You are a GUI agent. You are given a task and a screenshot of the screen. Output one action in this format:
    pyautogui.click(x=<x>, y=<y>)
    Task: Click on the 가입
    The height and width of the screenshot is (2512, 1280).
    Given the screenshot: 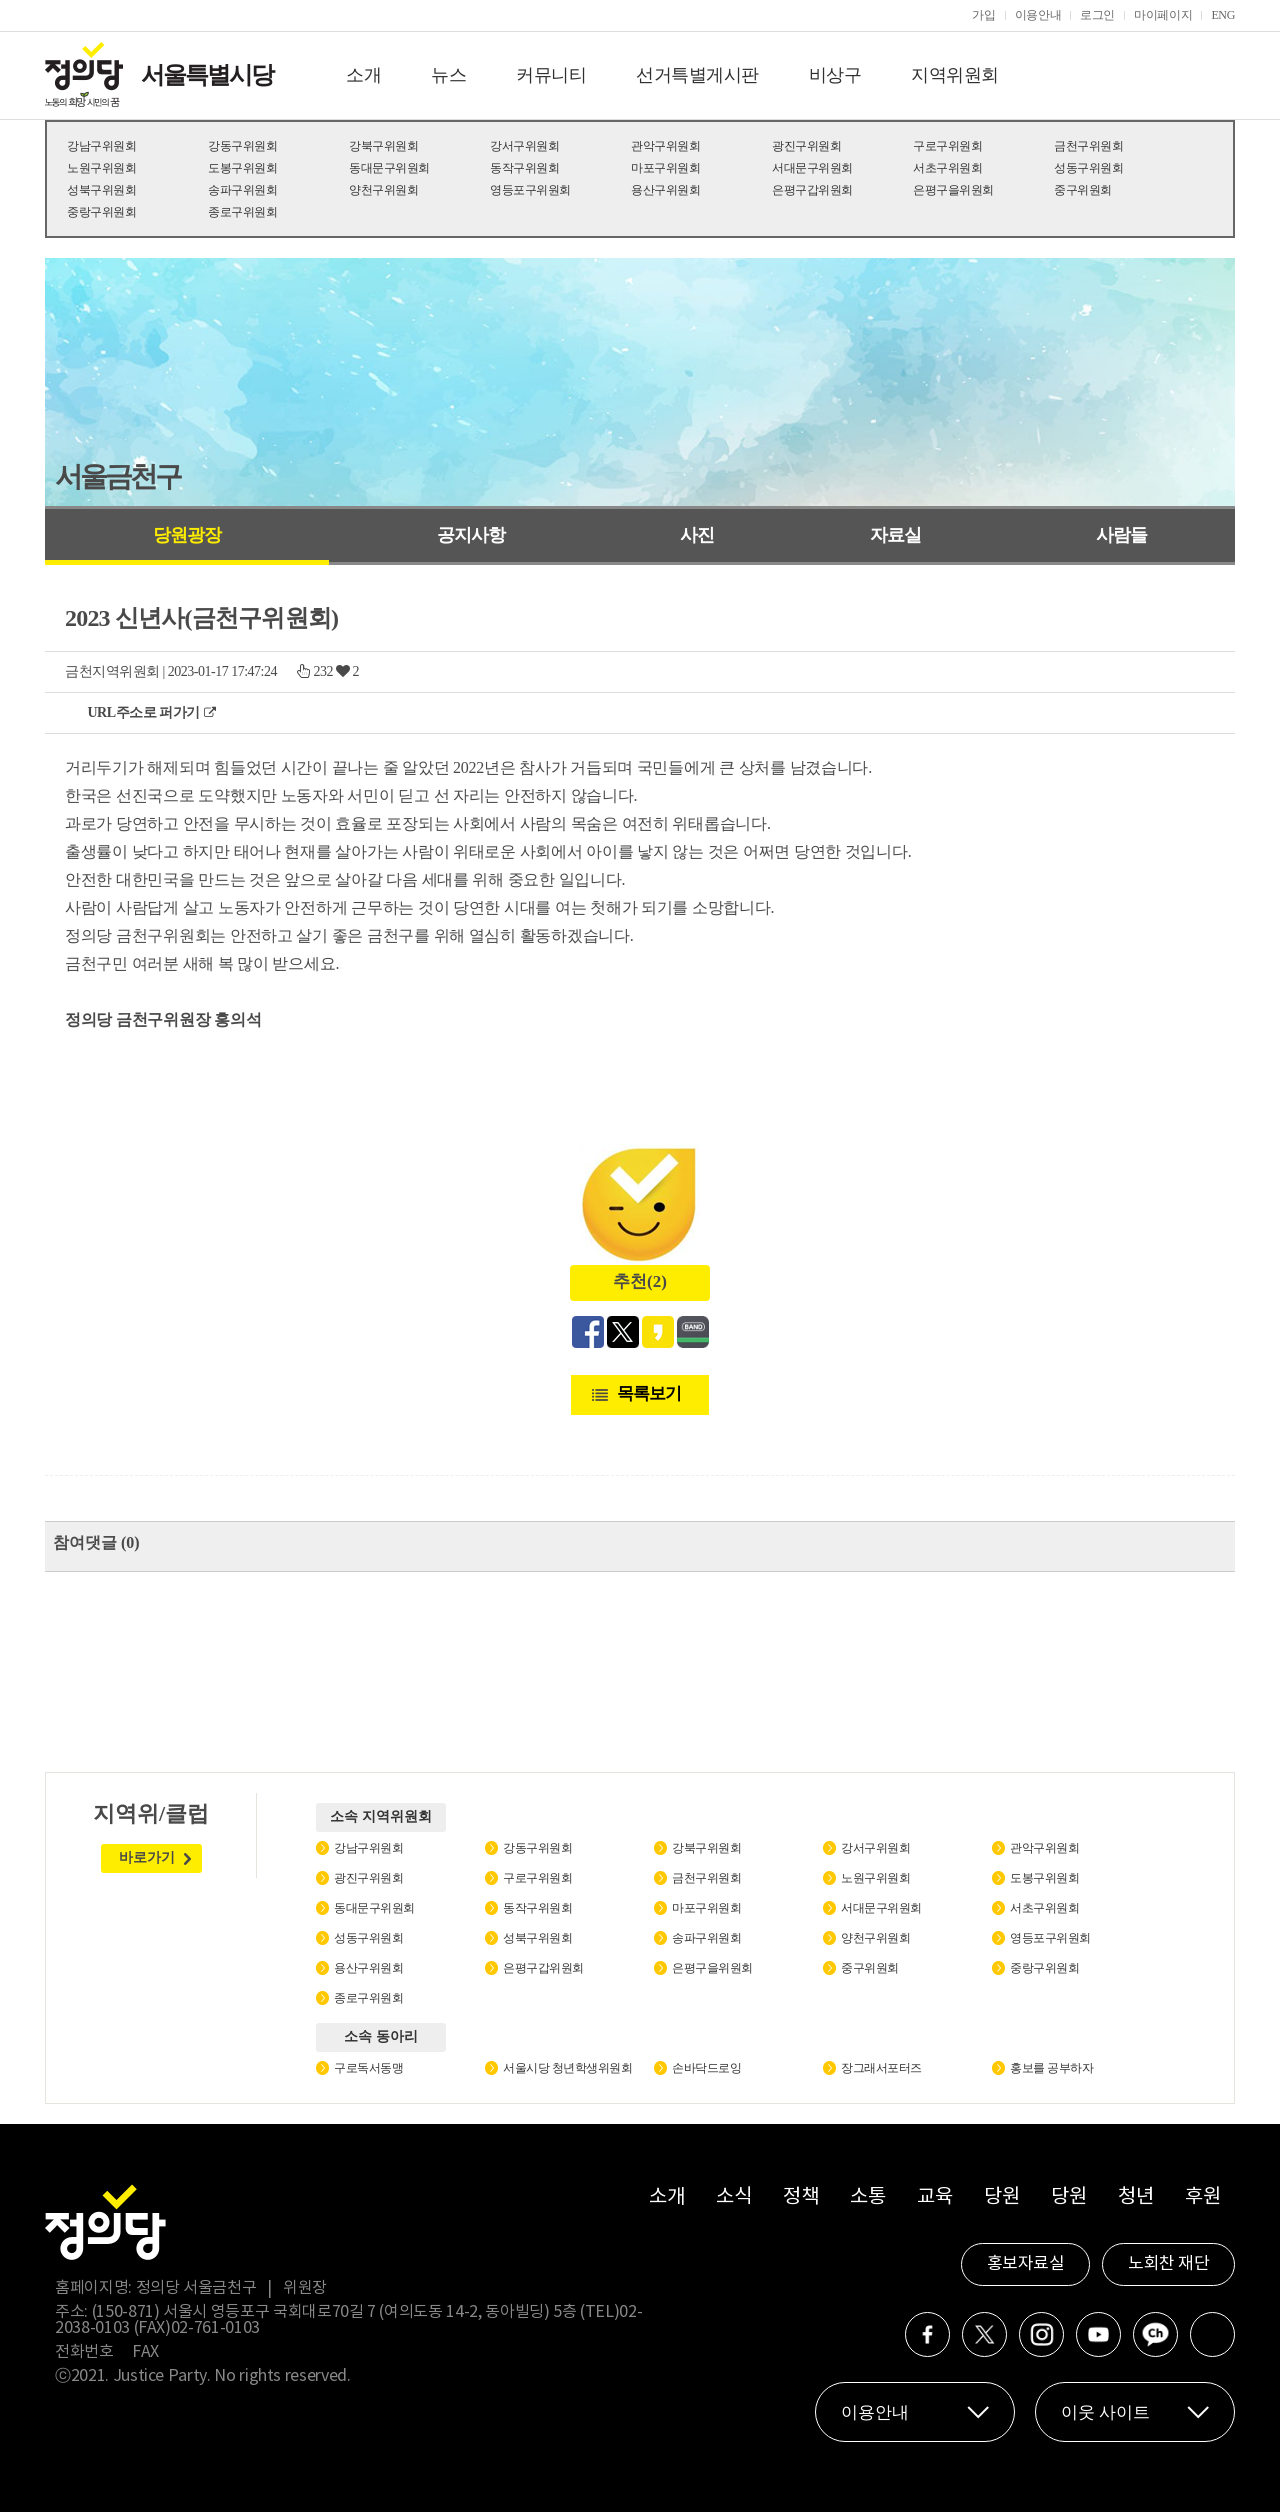 What is the action you would take?
    pyautogui.click(x=983, y=15)
    